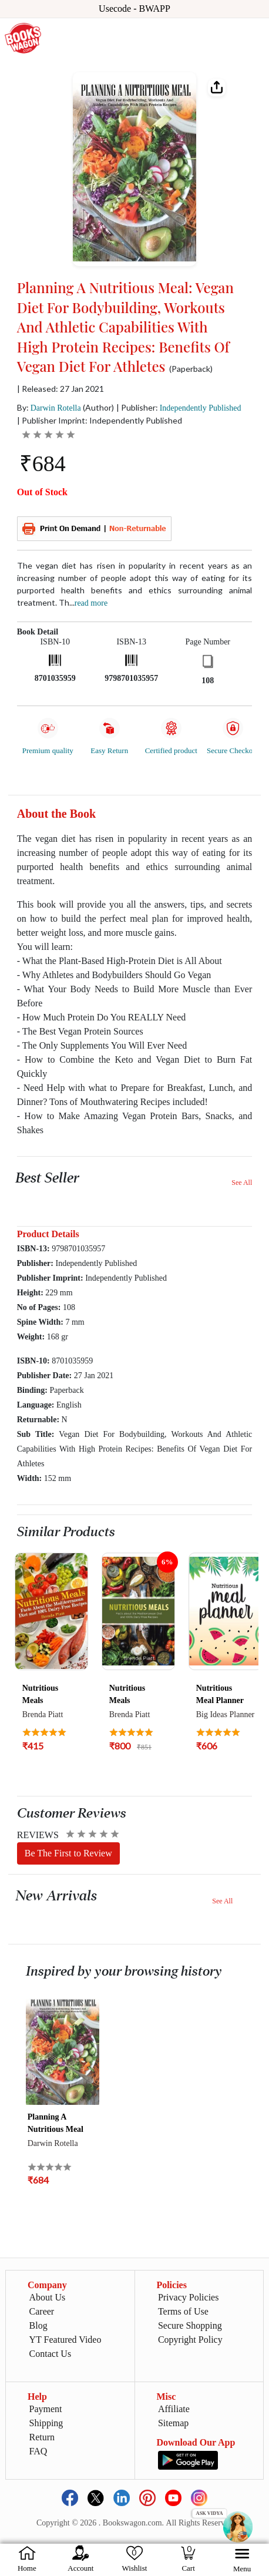 This screenshot has width=269, height=2576. I want to click on Be The First to Review, so click(68, 1853).